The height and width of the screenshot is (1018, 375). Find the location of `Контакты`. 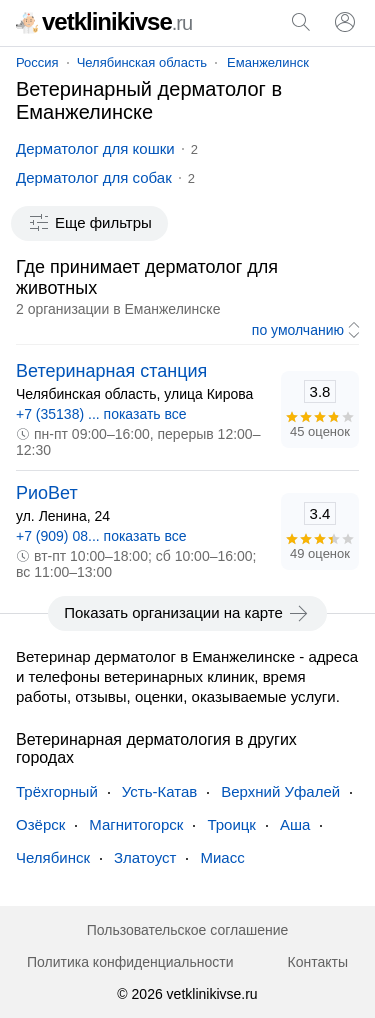

Контакты is located at coordinates (318, 962).